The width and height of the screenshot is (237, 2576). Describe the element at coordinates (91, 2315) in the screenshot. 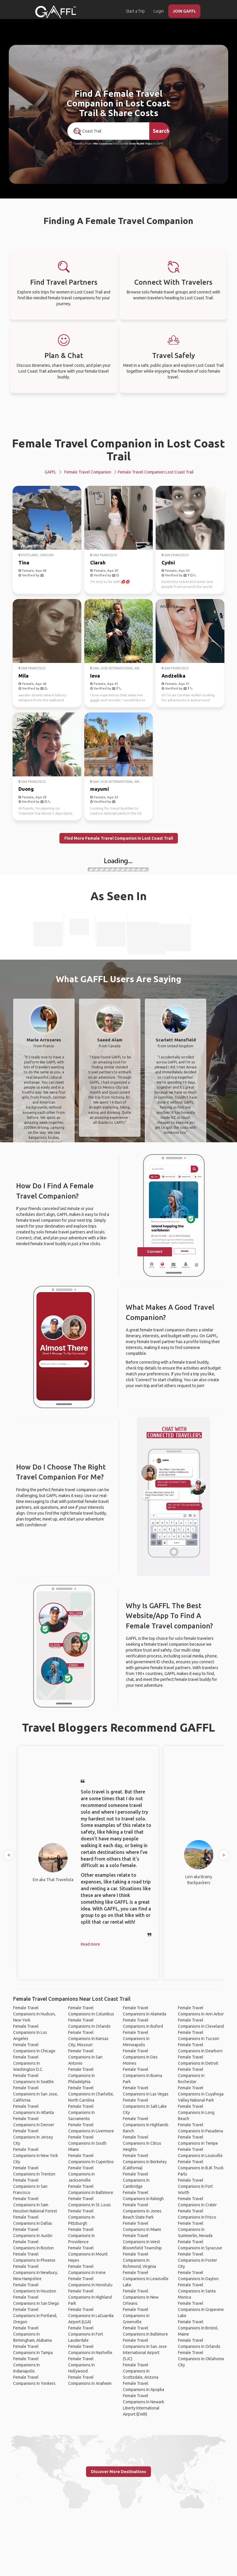

I see `Female Travel Companions In LaGuardia Airport (LGA)` at that location.